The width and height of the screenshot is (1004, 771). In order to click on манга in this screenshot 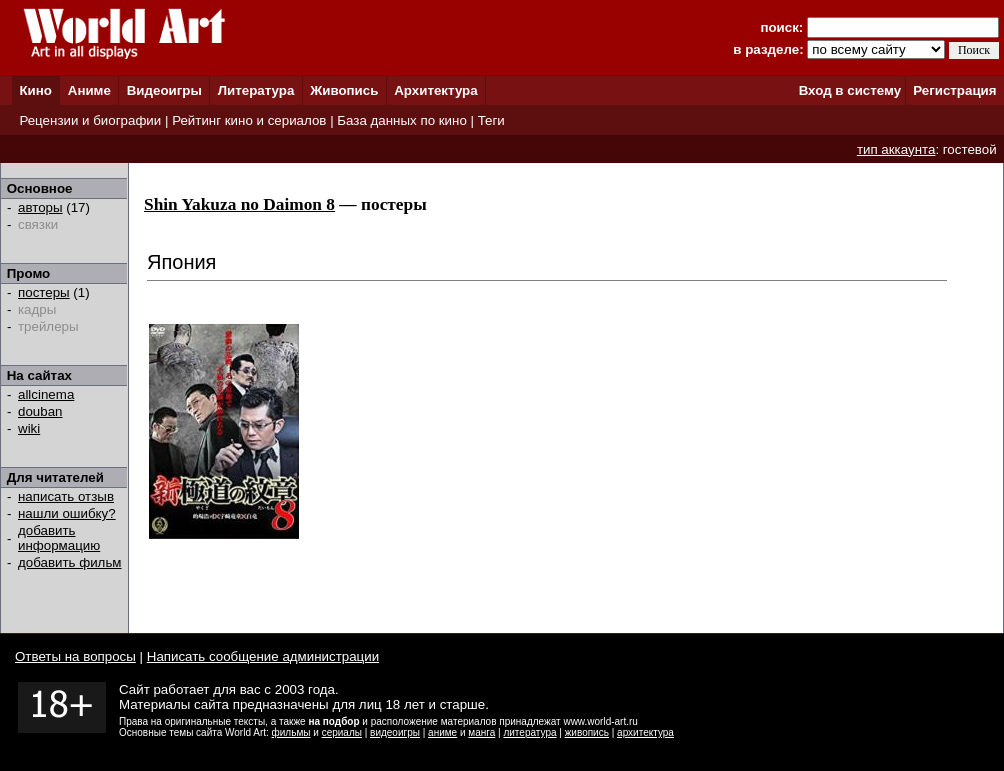, I will do `click(481, 732)`.